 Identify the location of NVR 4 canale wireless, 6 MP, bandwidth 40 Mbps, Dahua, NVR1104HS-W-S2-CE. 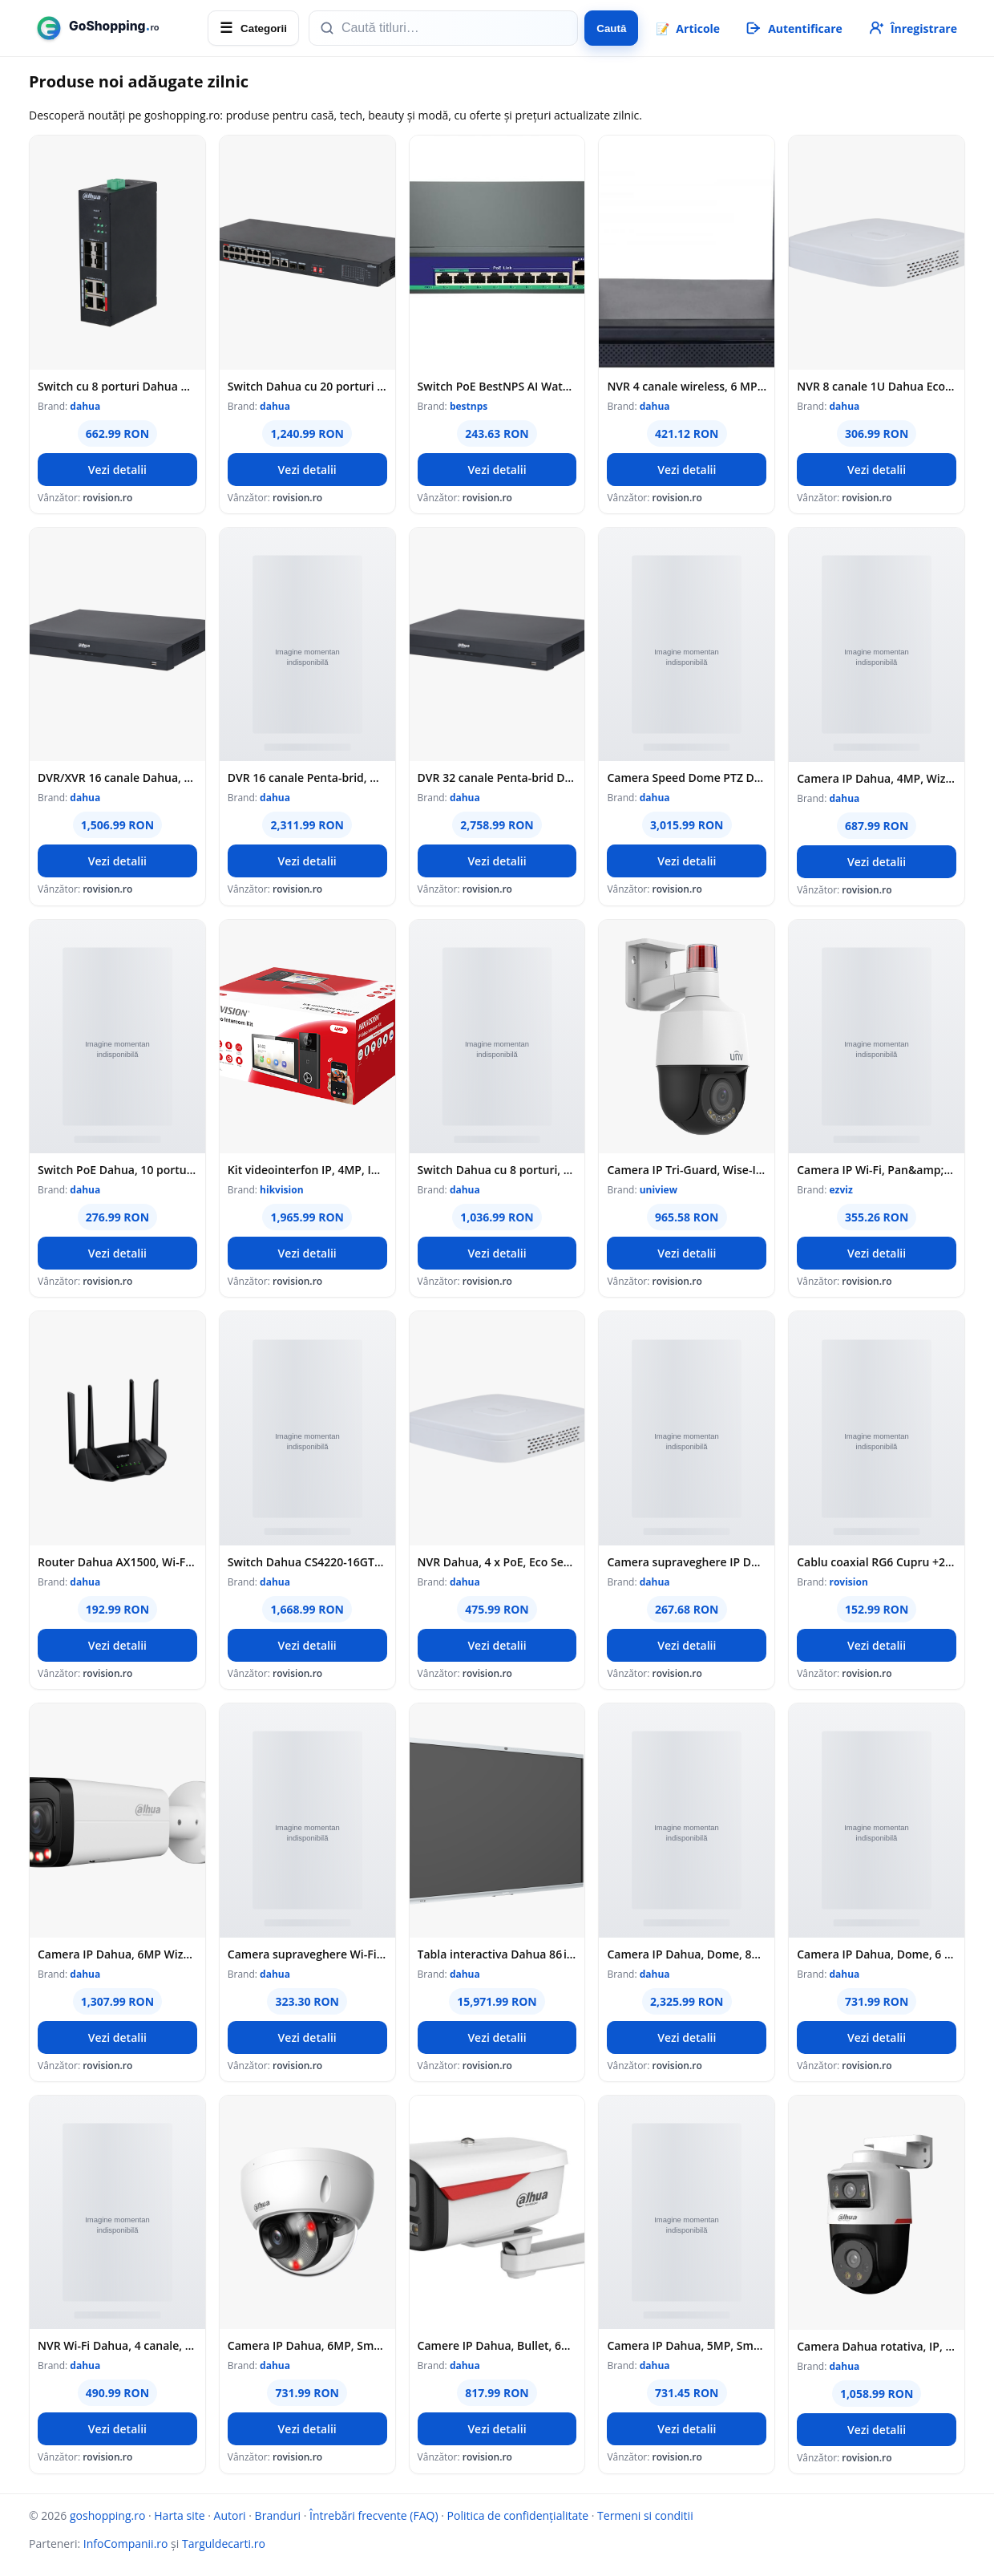
(686, 386).